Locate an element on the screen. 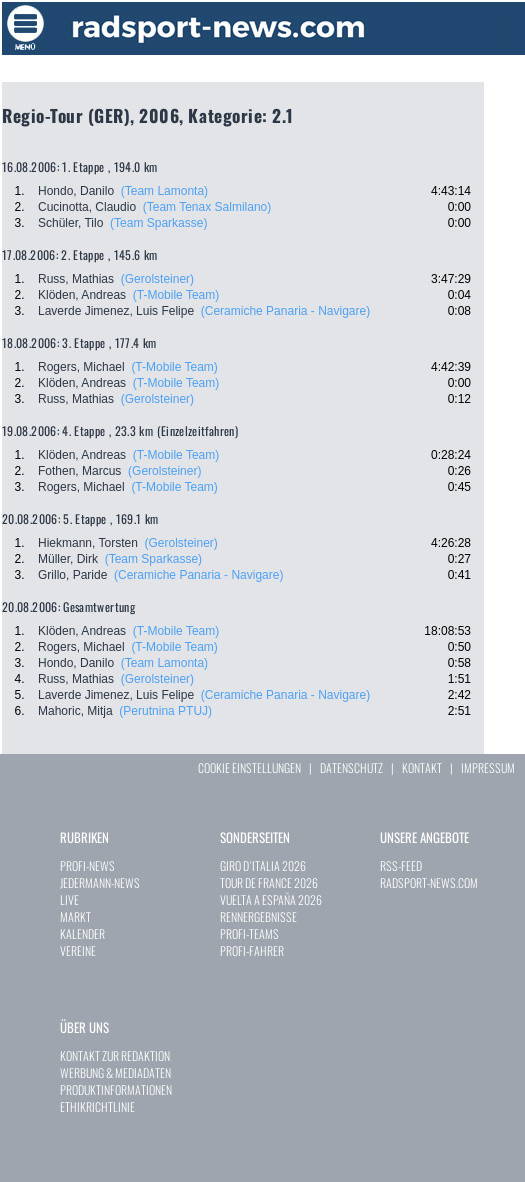 Image resolution: width=525 pixels, height=1182 pixels. GIRO D`ITALIA 2026 is located at coordinates (263, 865).